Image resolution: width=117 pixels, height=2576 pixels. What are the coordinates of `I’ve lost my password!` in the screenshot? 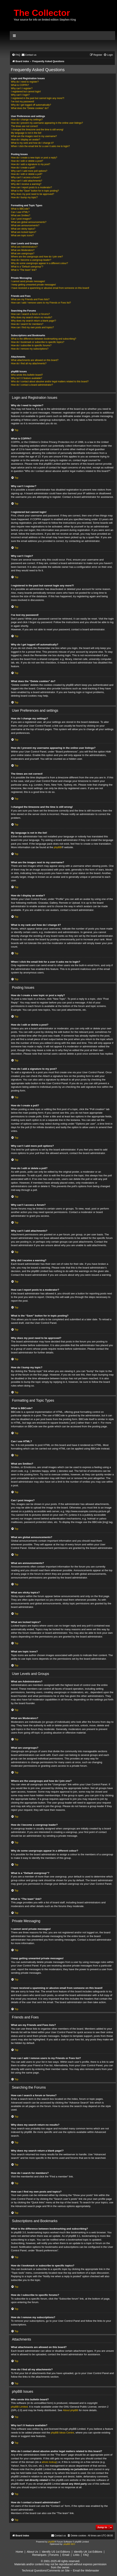 It's located at (22, 101).